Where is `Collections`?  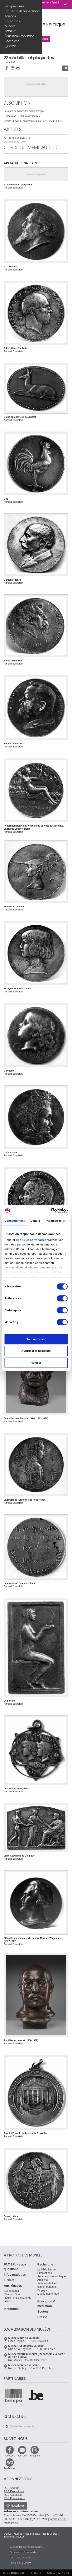
Collections is located at coordinates (12, 21).